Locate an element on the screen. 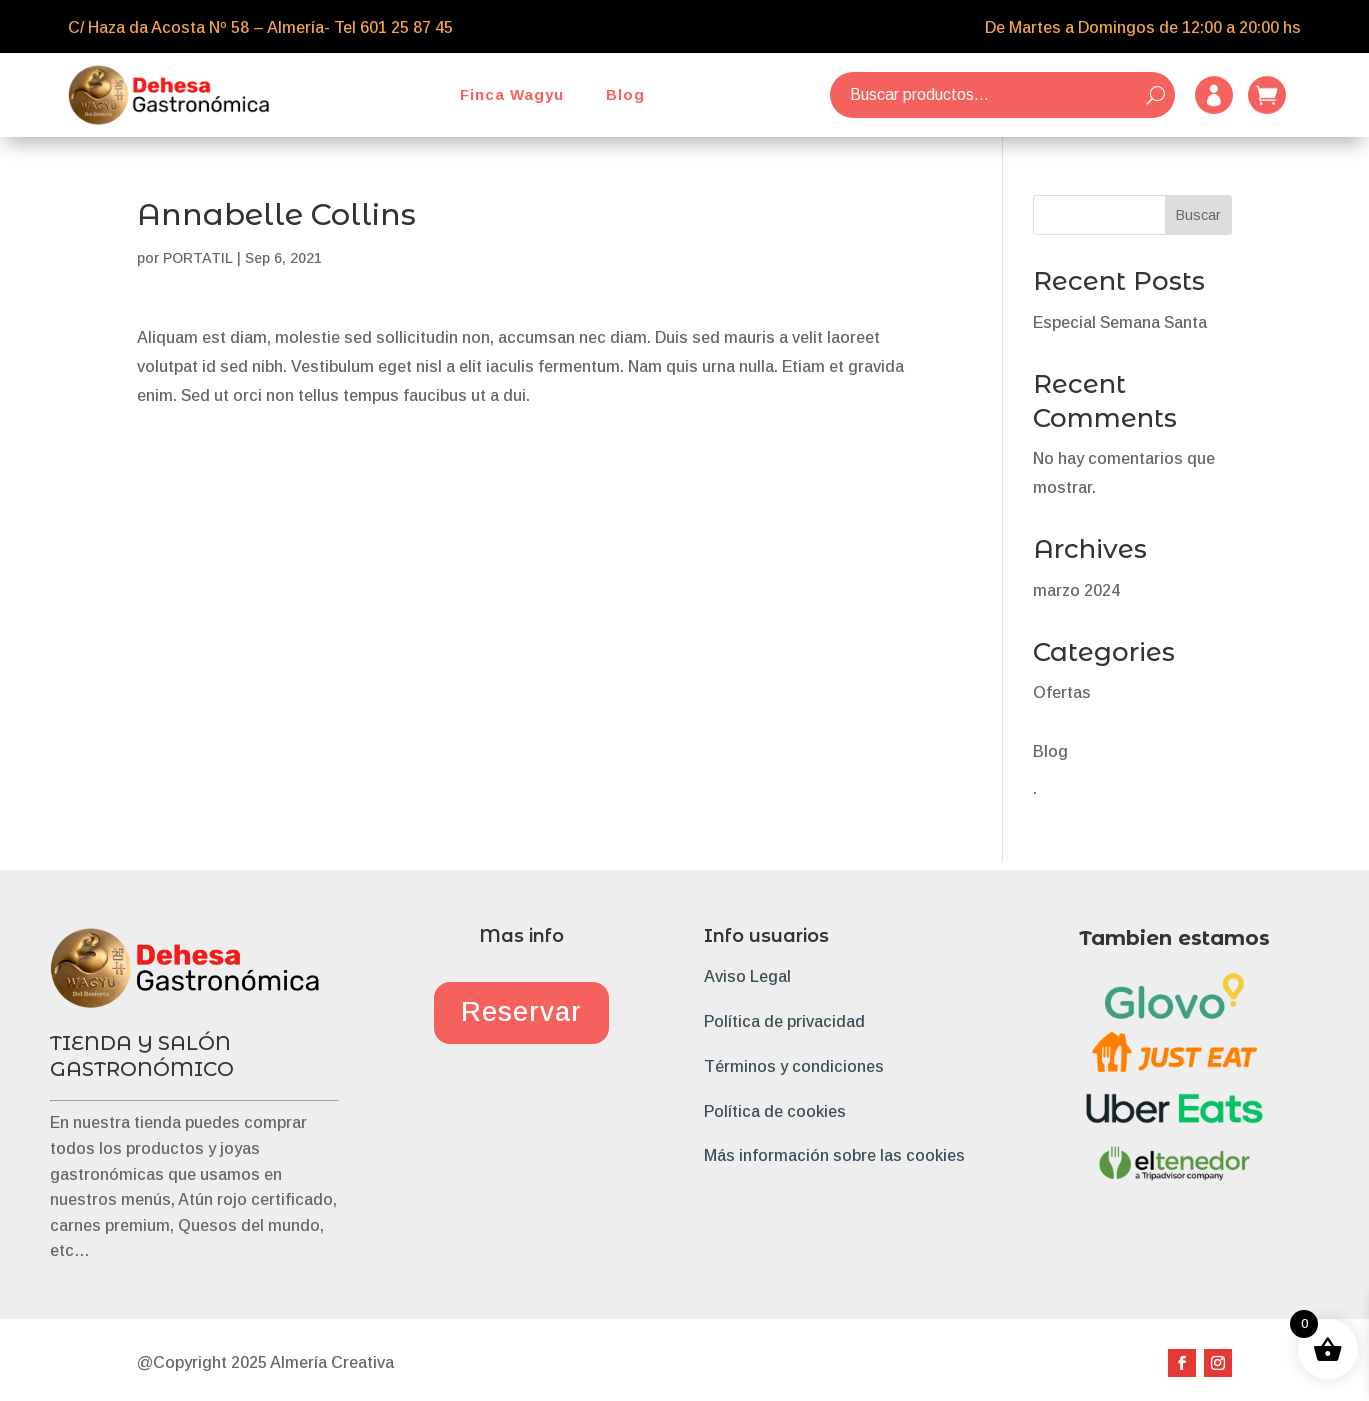  Más información sobre las cookies is located at coordinates (834, 1155).